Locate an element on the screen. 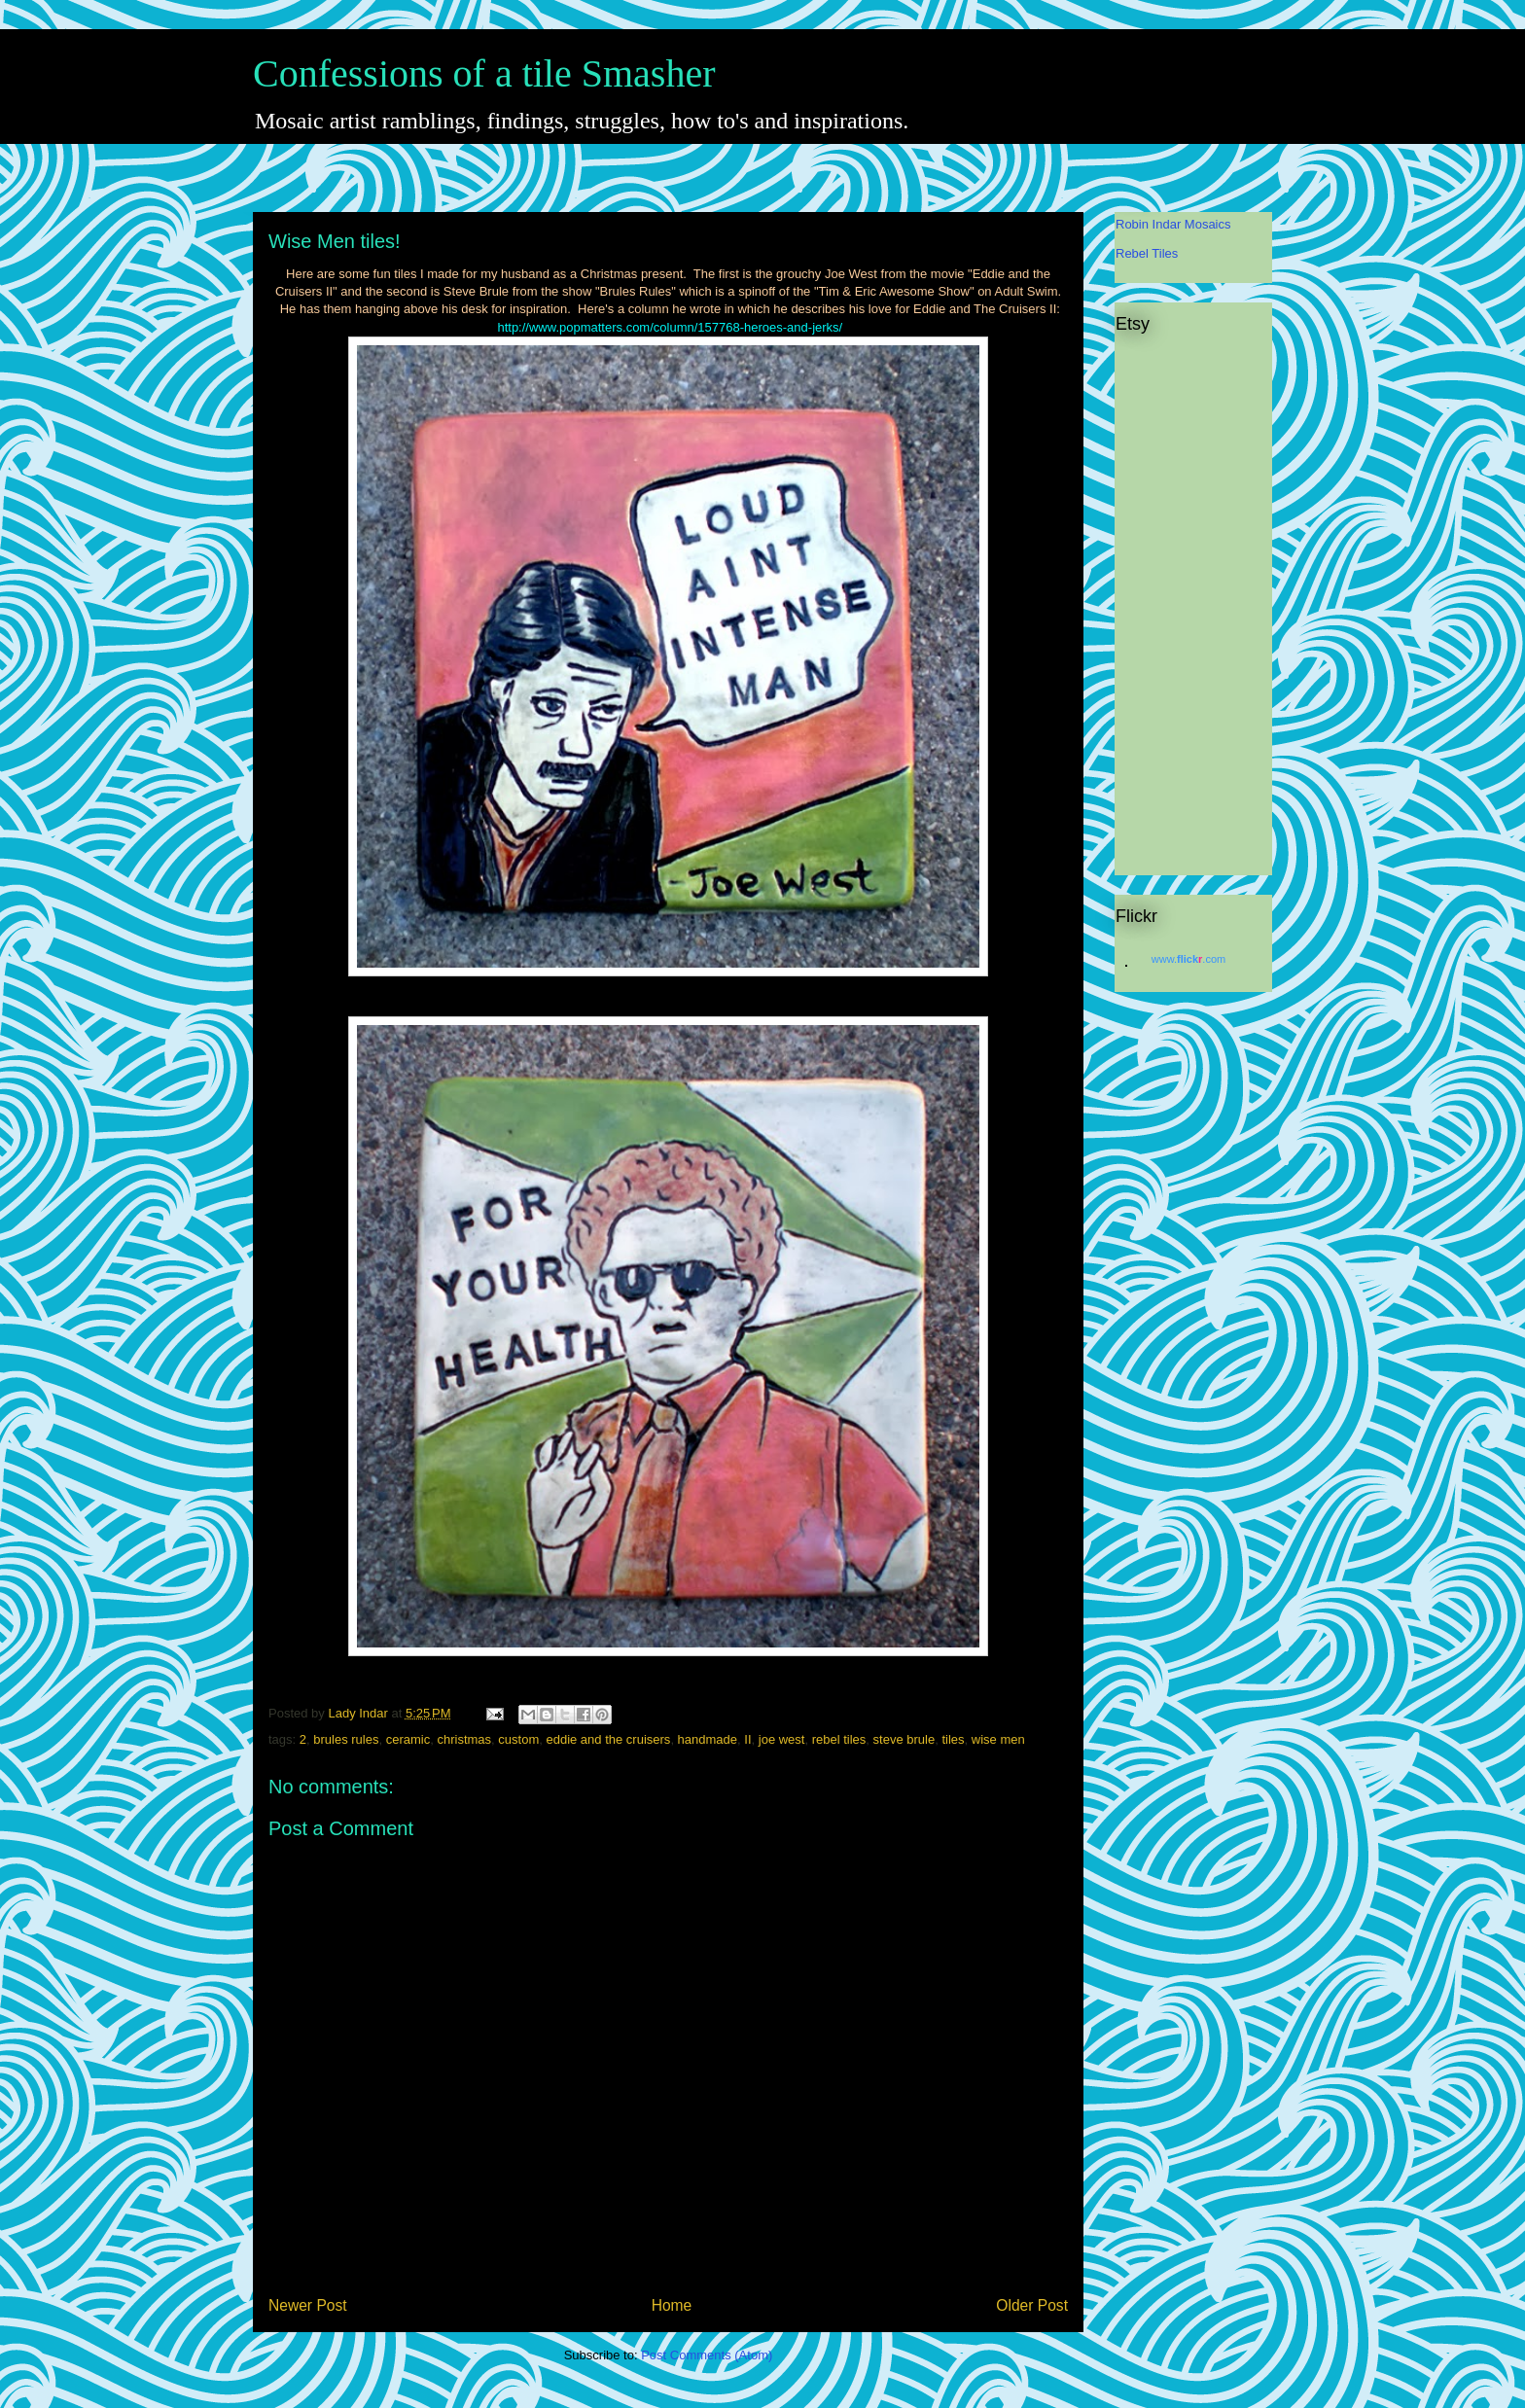 The width and height of the screenshot is (1525, 2408). wise men is located at coordinates (998, 1739).